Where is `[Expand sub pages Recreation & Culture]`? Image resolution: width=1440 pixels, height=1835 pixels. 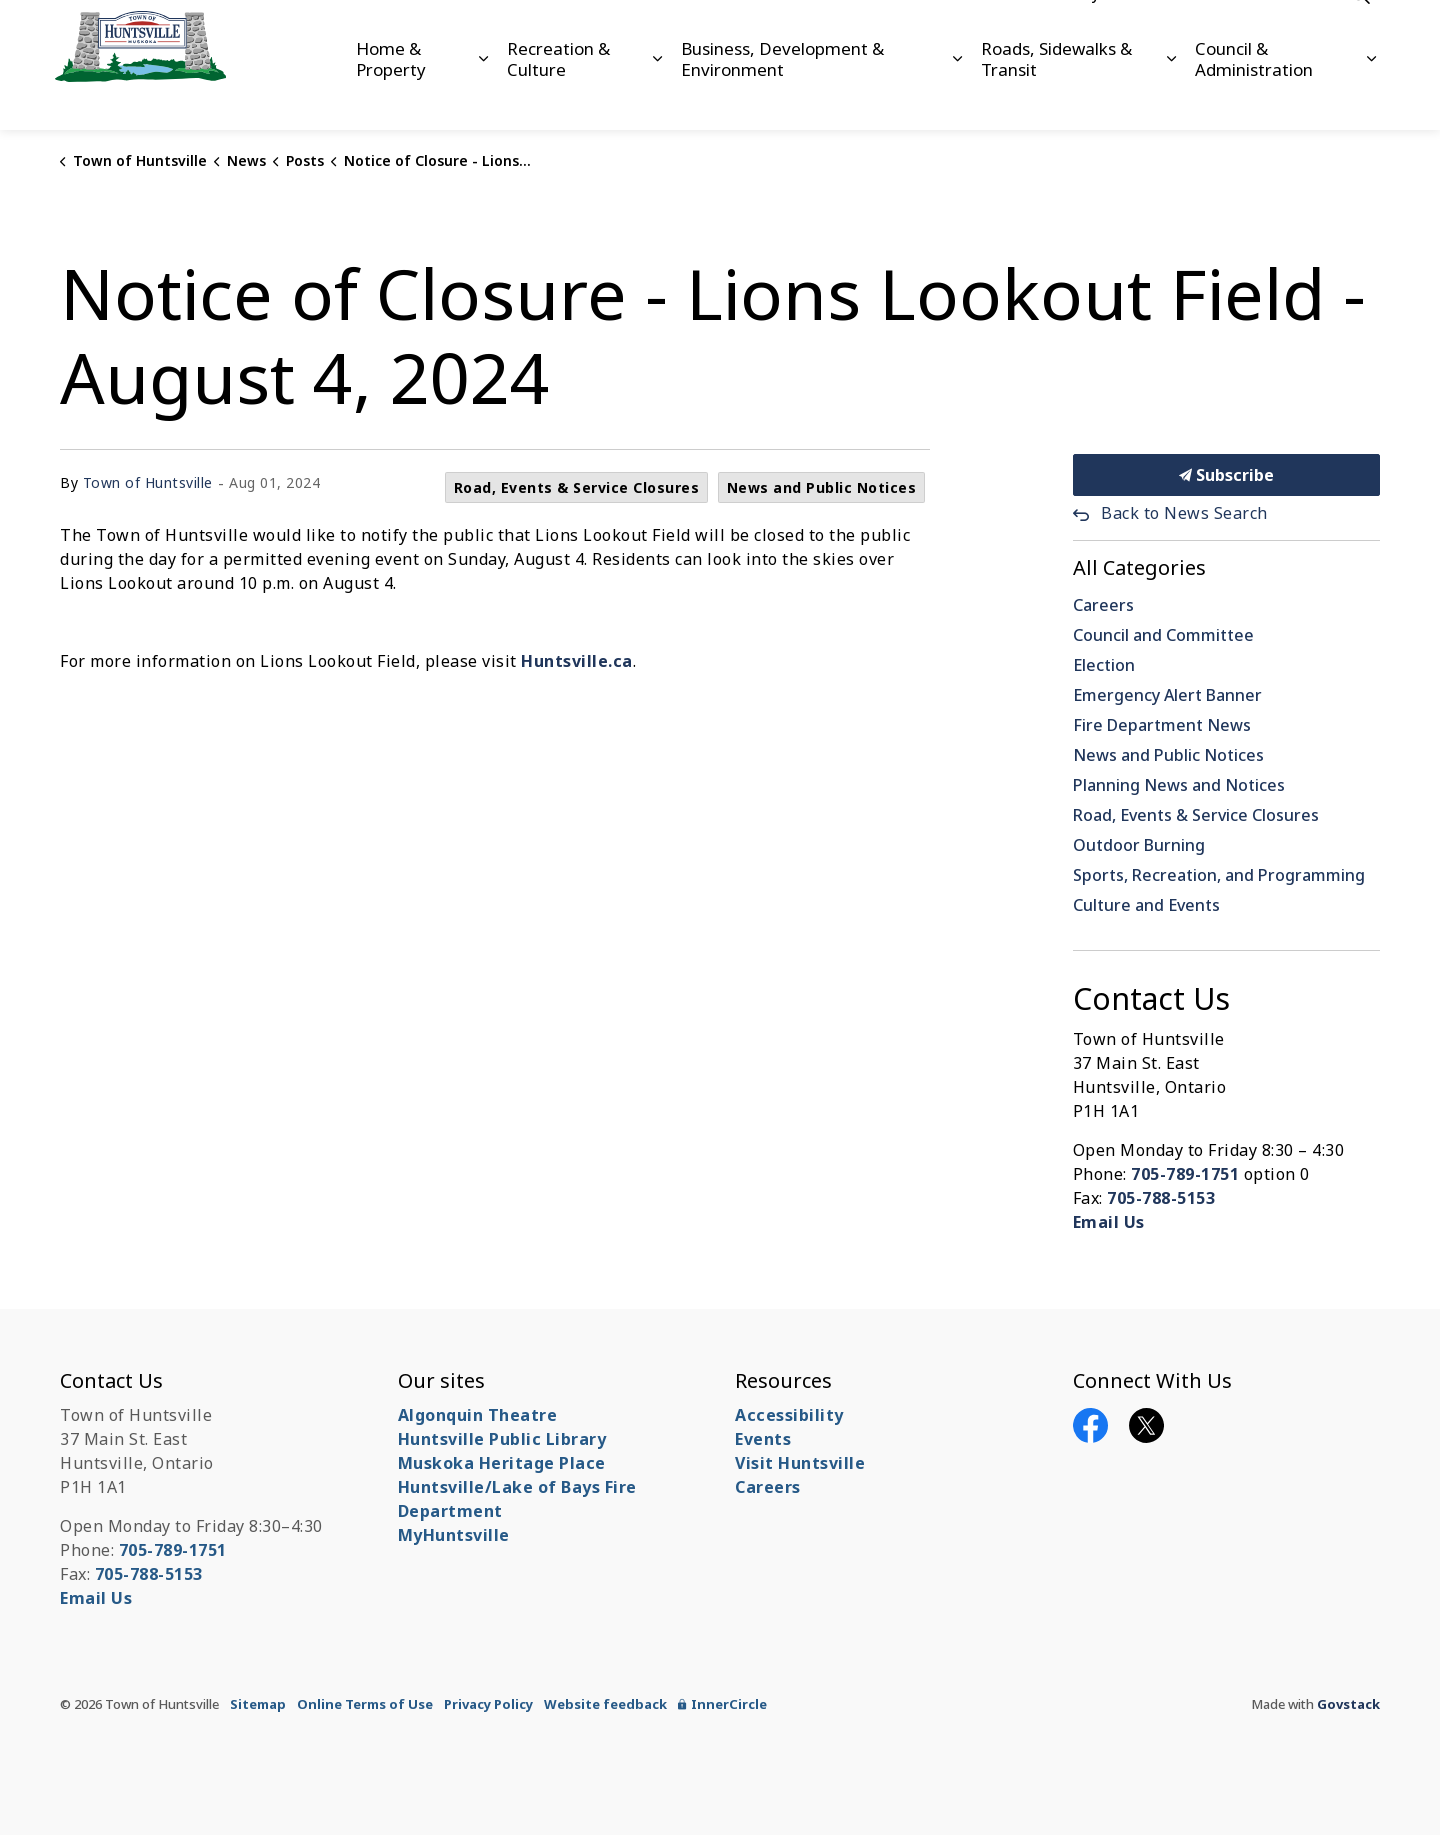 [Expand sub pages Recreation & Culture] is located at coordinates (657, 97).